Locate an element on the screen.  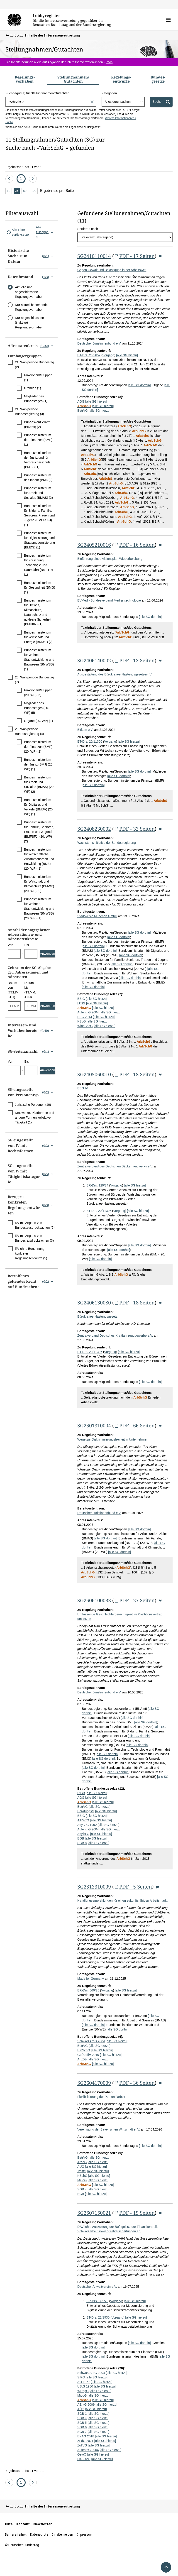
50 is located at coordinates (25, 191).